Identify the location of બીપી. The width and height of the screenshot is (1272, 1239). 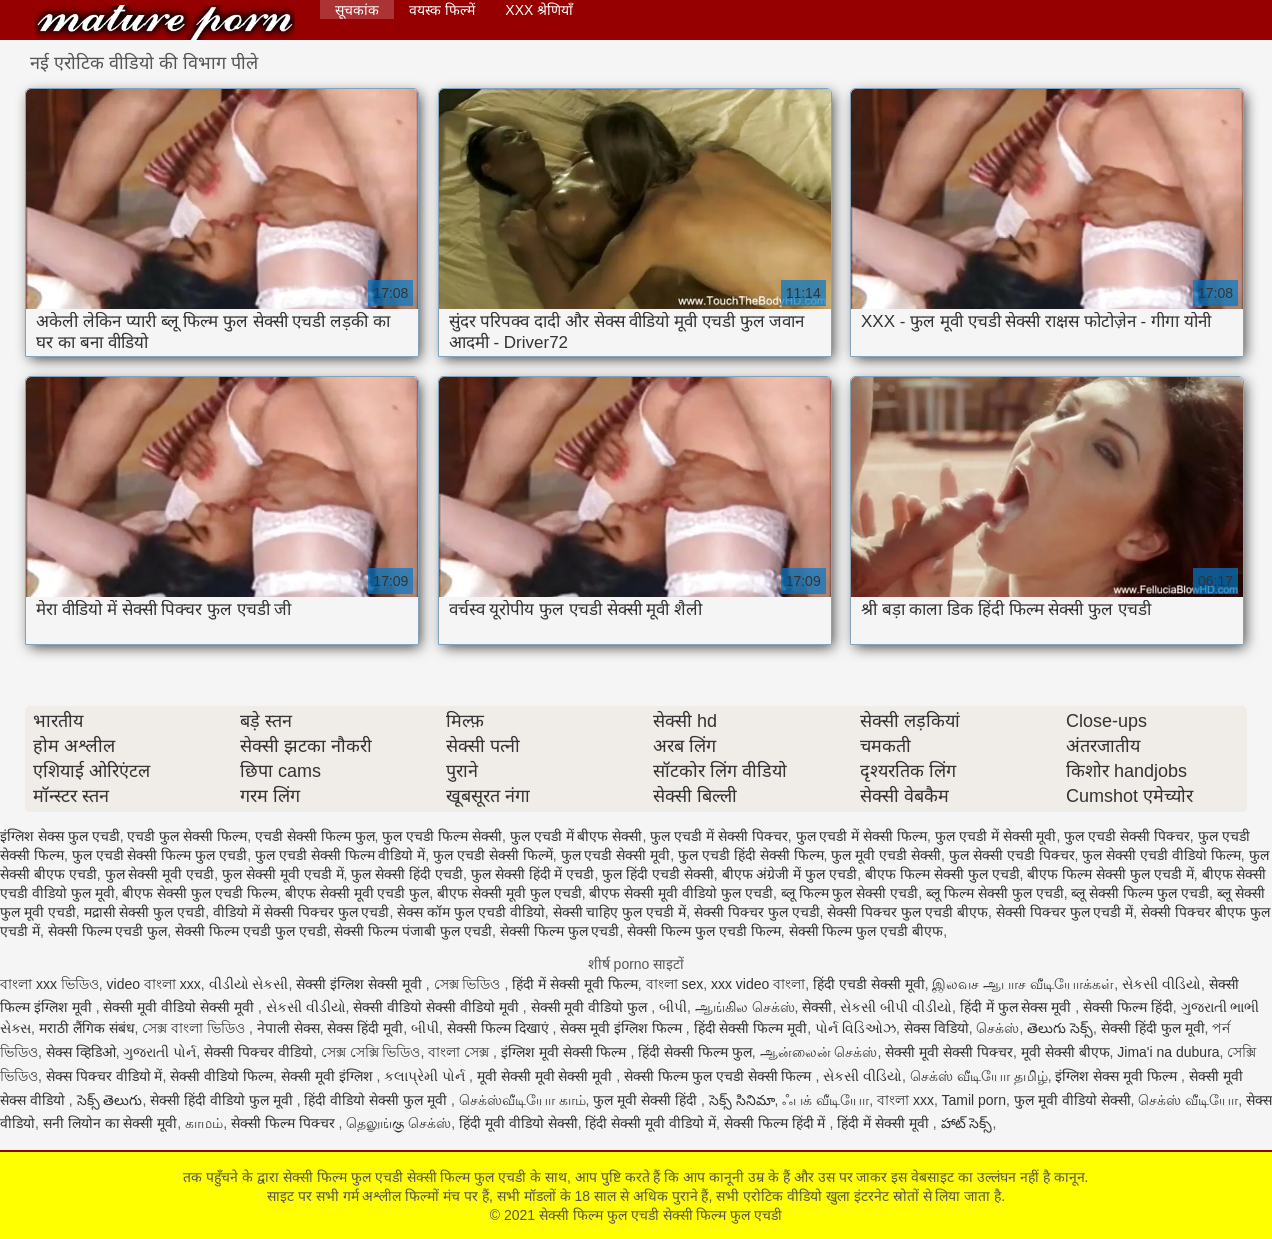
(673, 1007).